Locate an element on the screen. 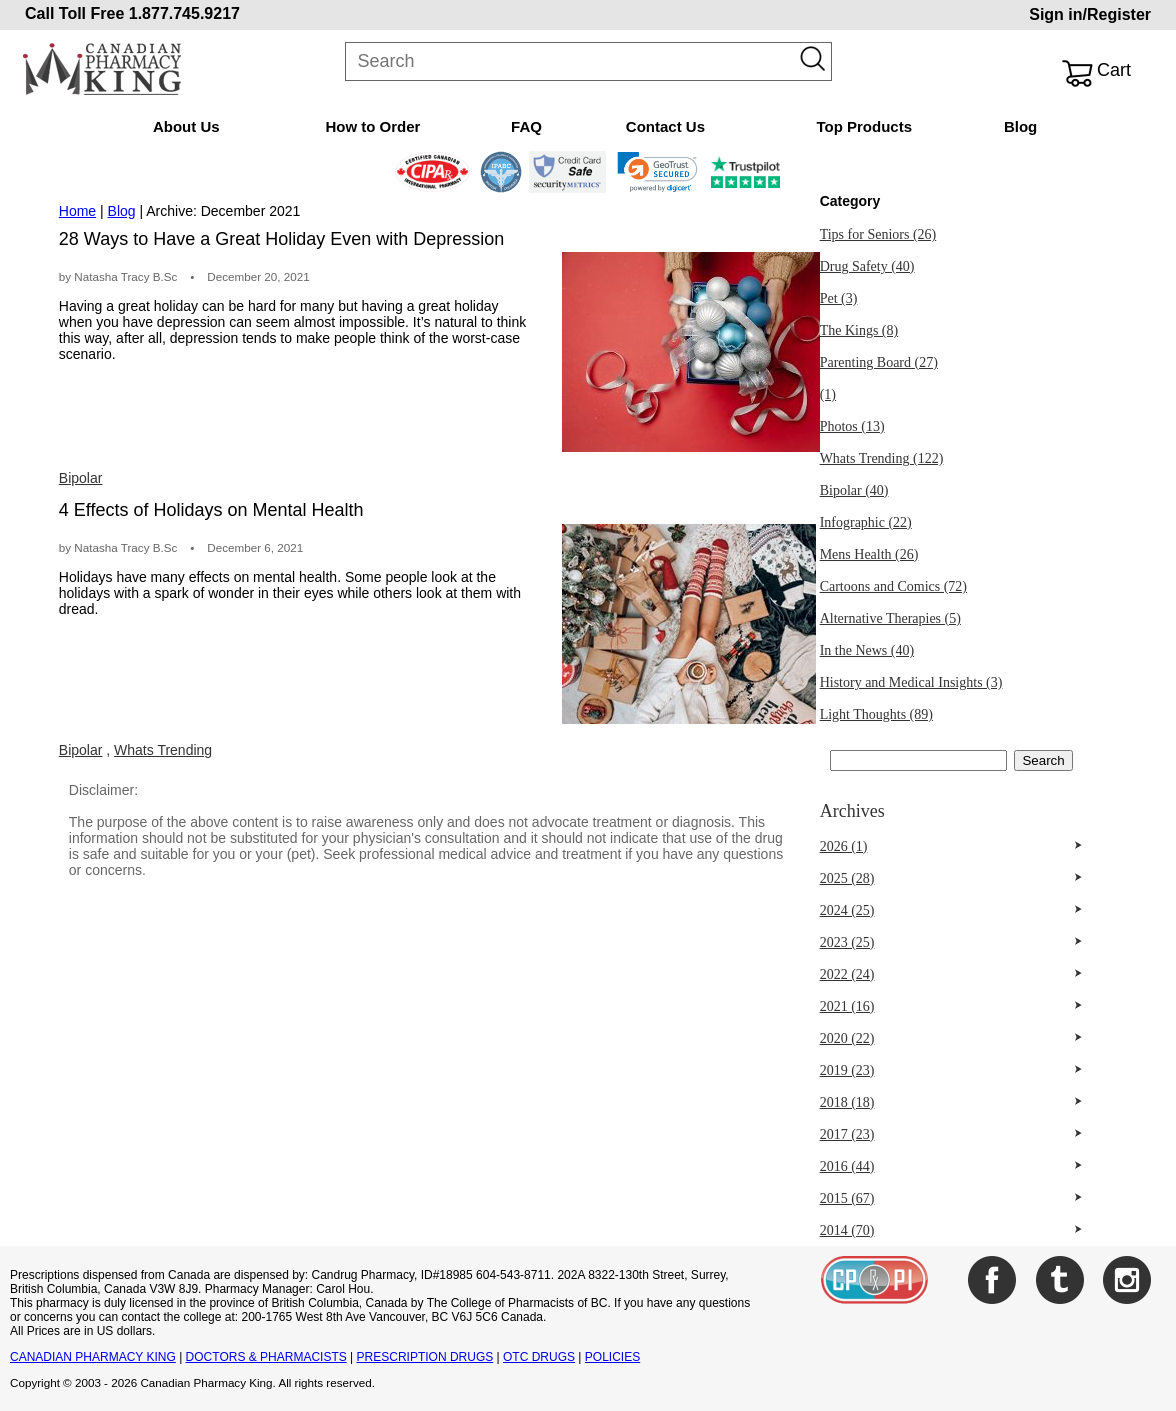  2019 (23) is located at coordinates (847, 1070).